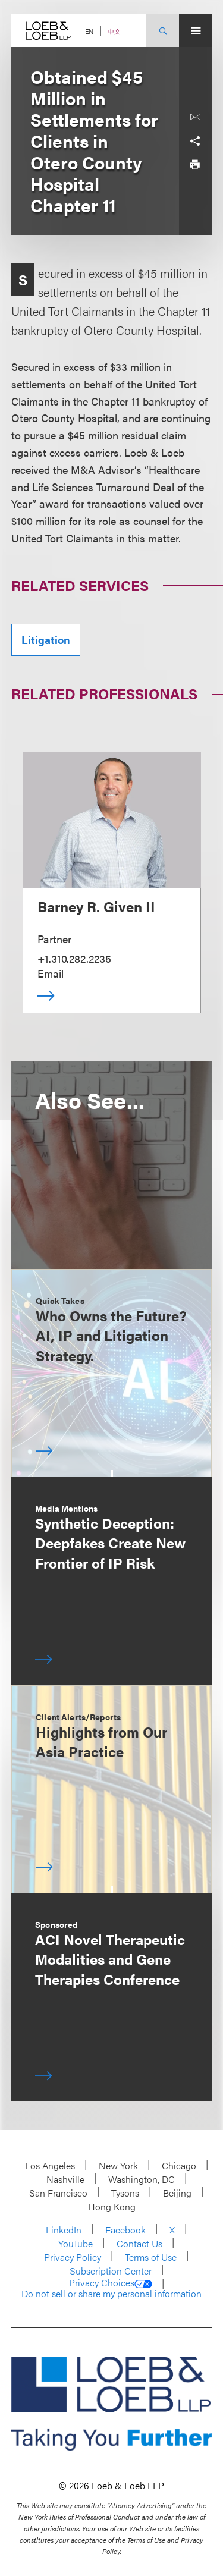  I want to click on +1.310.282.2235, so click(74, 958).